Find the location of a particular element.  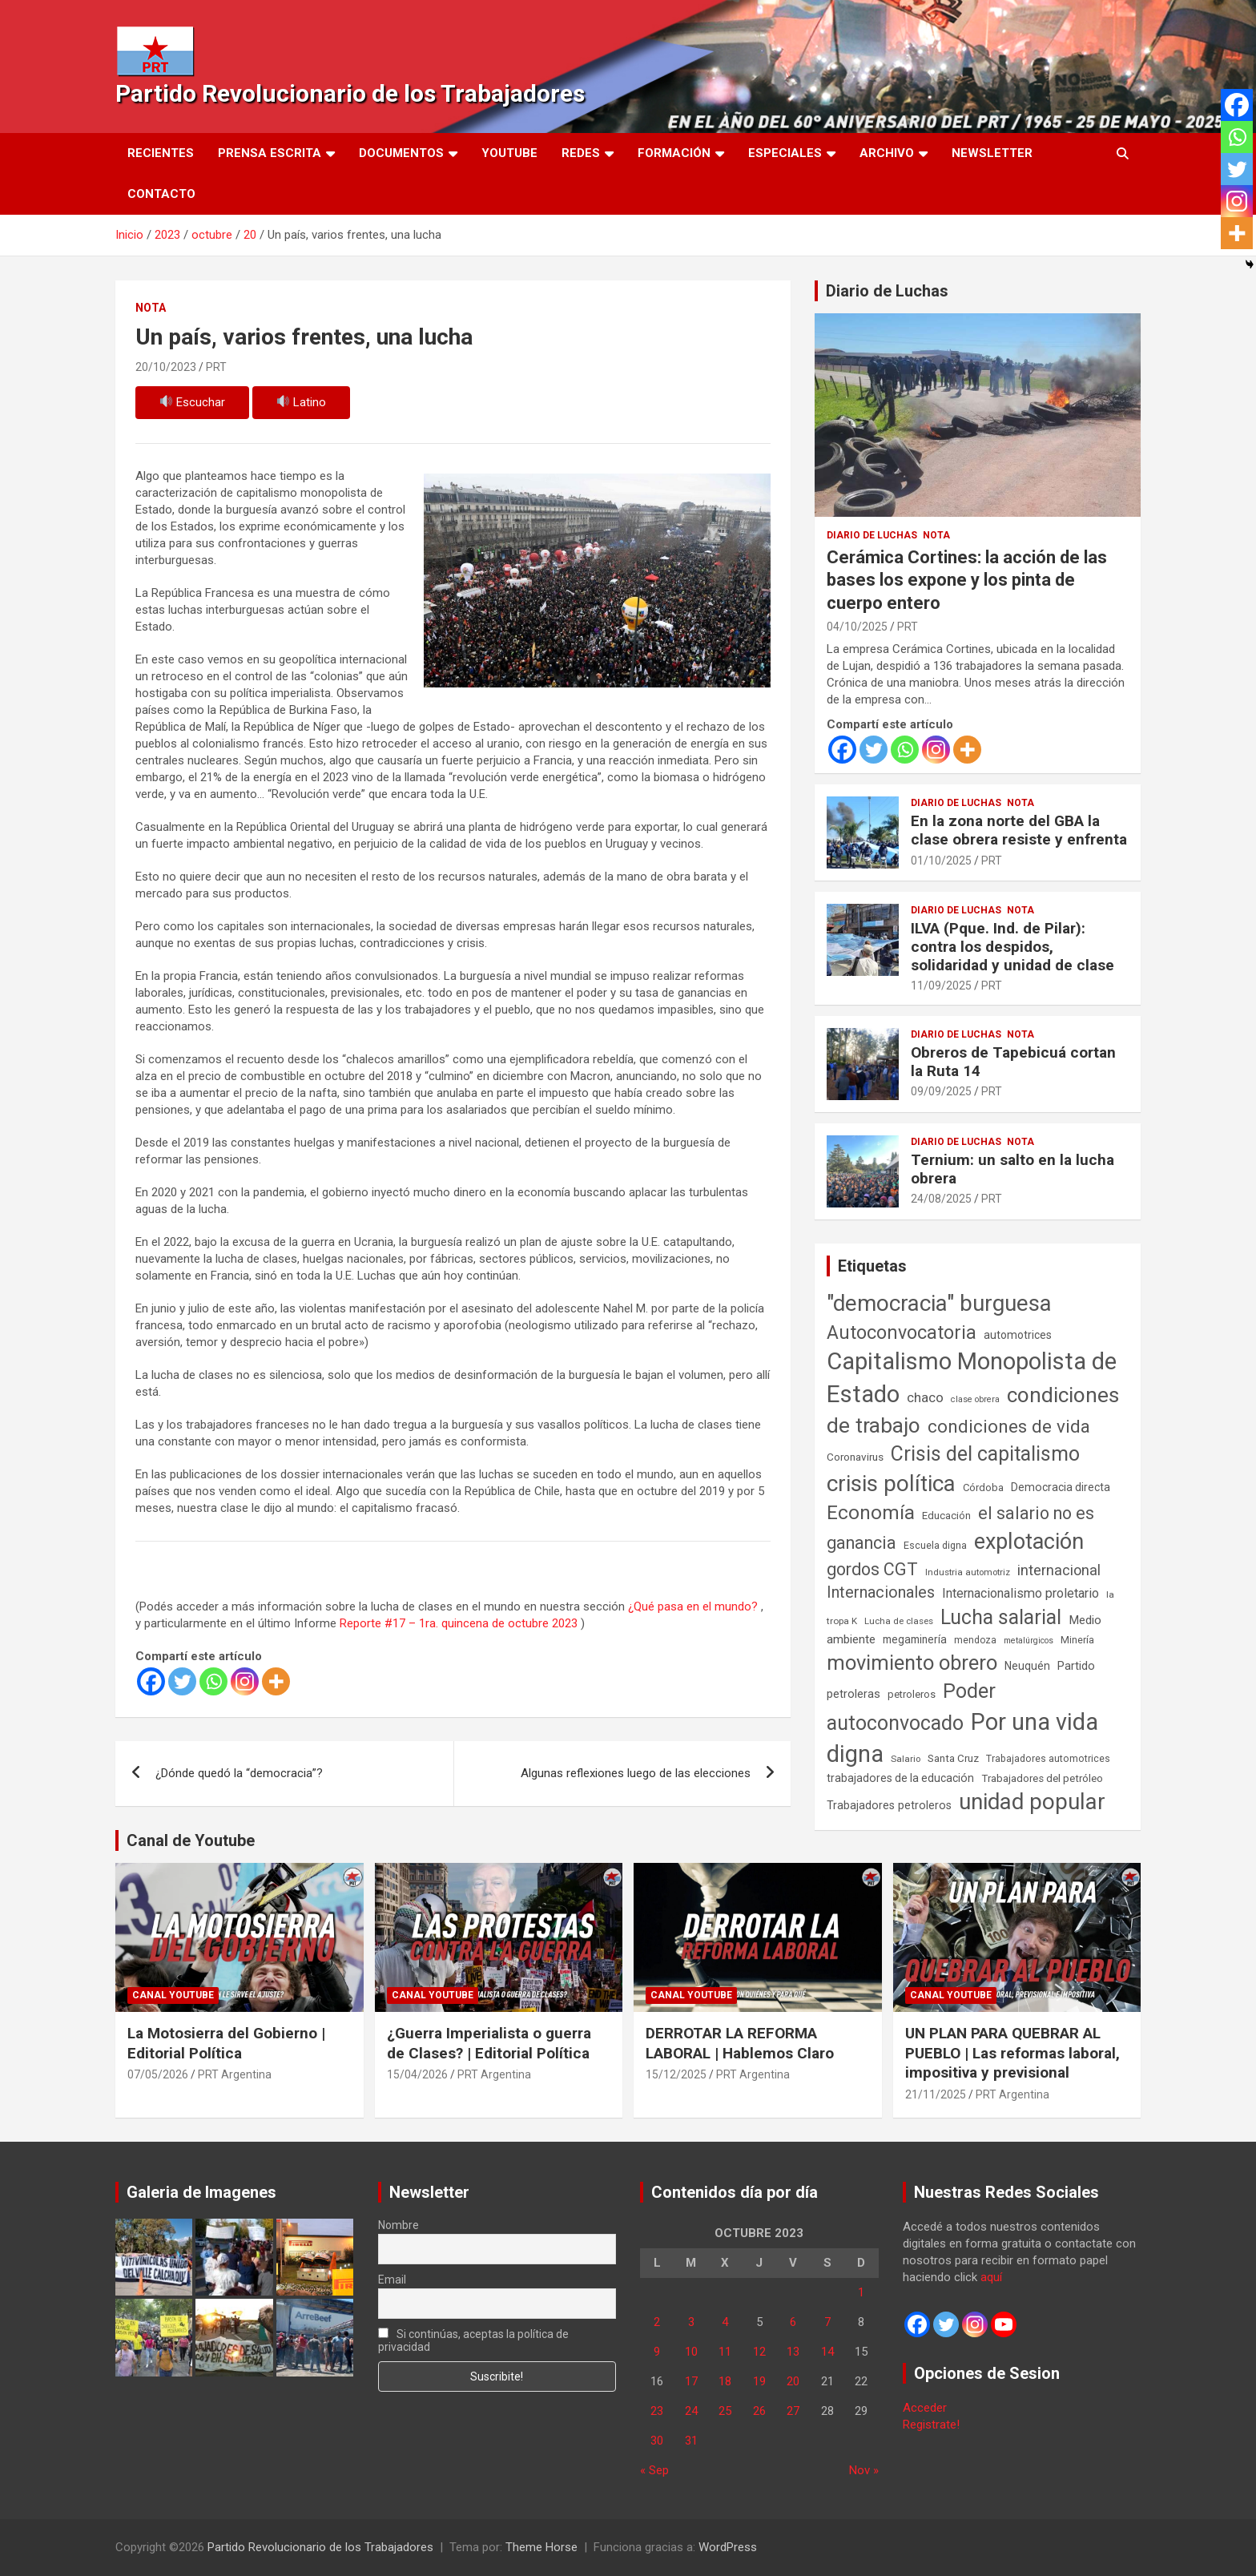

Theme Horse is located at coordinates (541, 2547).